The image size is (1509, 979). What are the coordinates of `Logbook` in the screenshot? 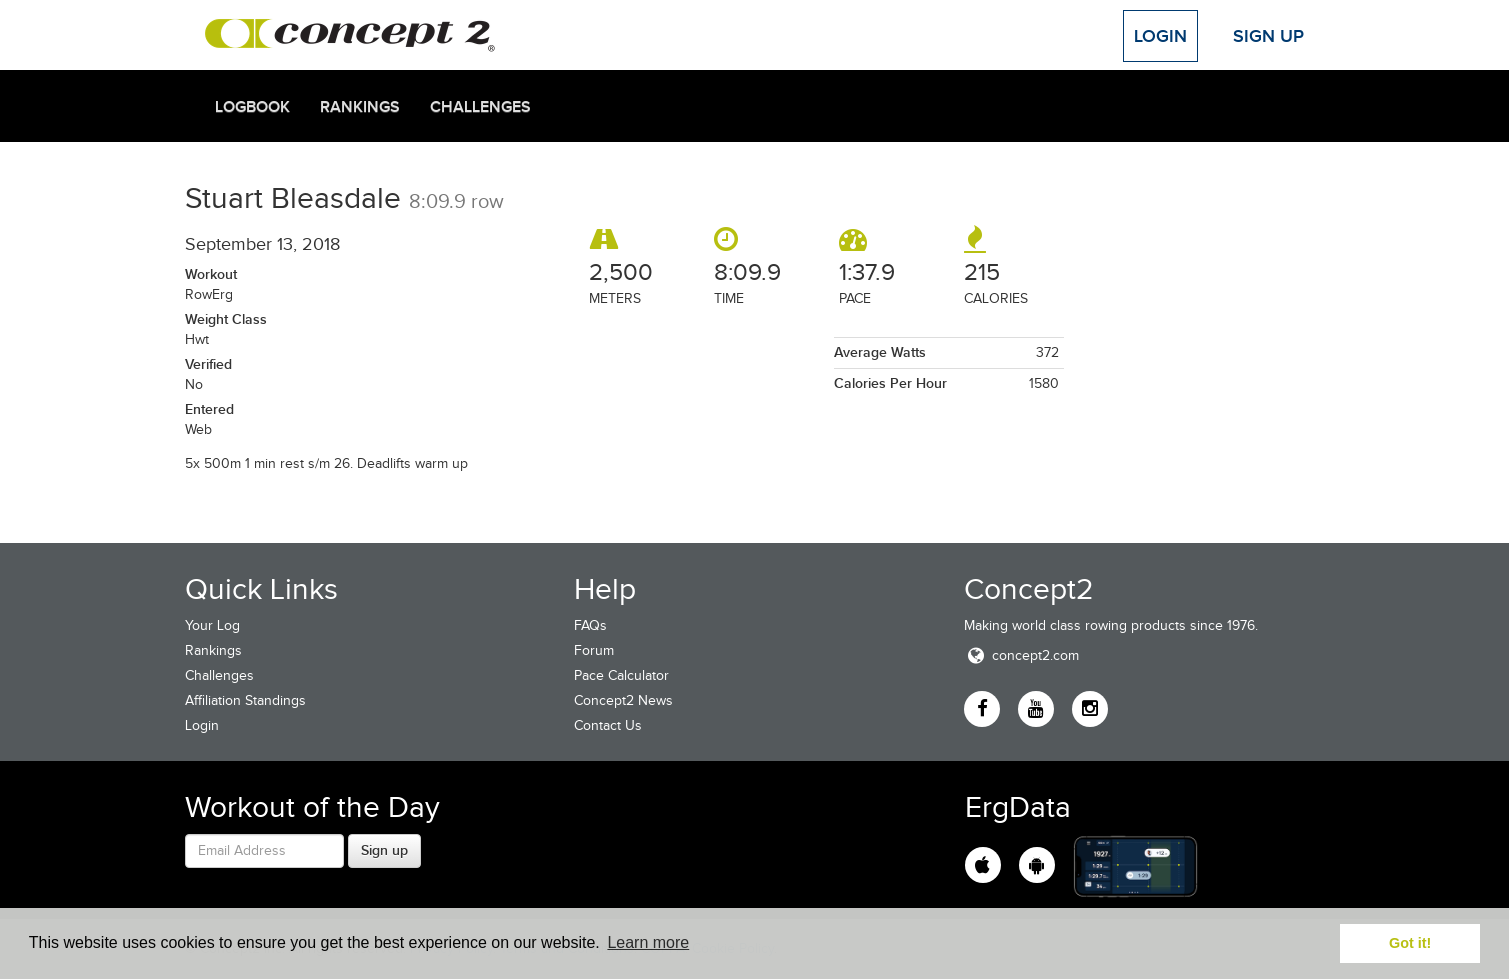 It's located at (252, 107).